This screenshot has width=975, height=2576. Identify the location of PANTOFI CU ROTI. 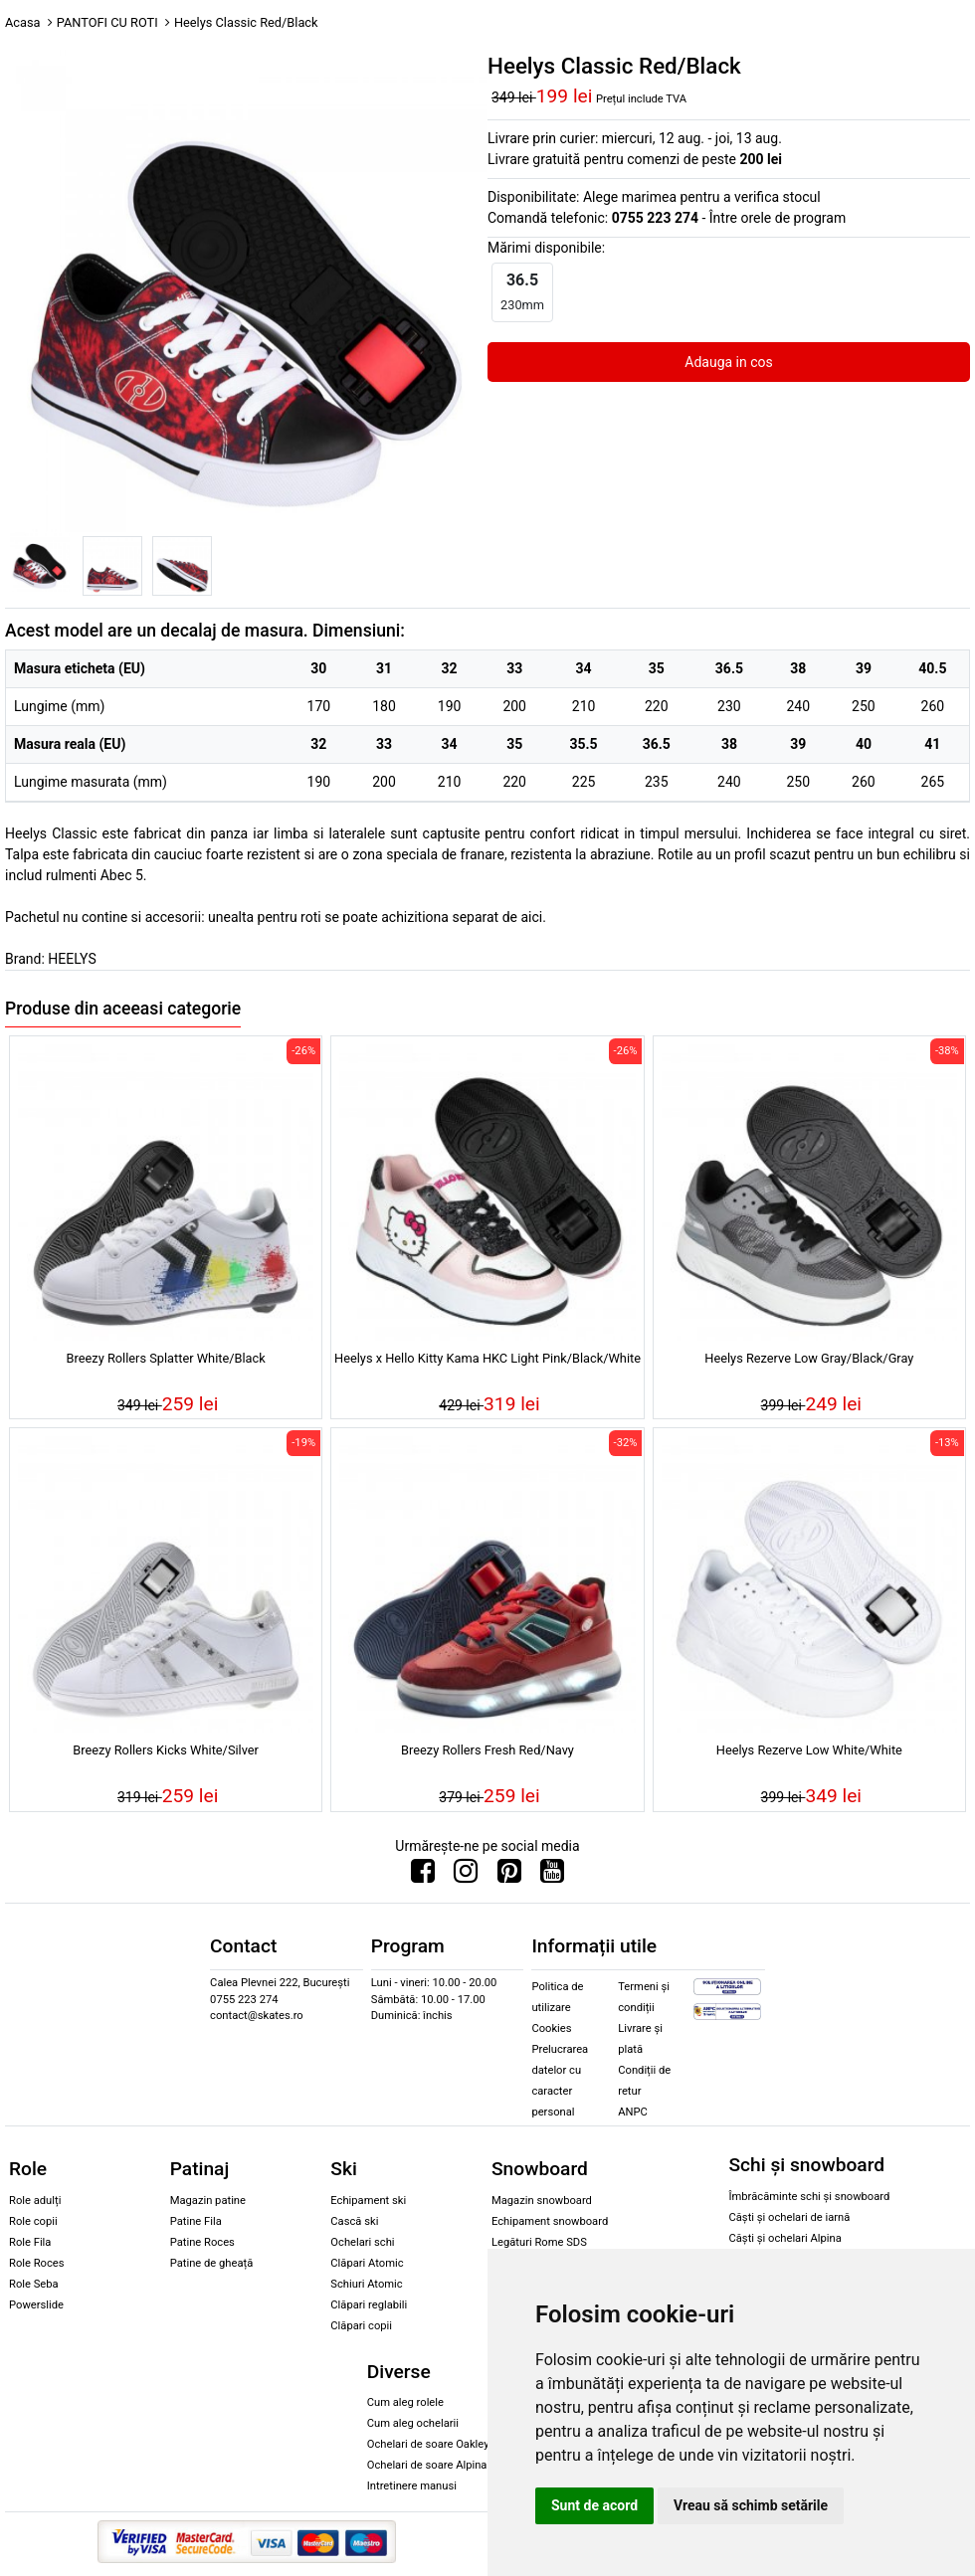
(107, 22).